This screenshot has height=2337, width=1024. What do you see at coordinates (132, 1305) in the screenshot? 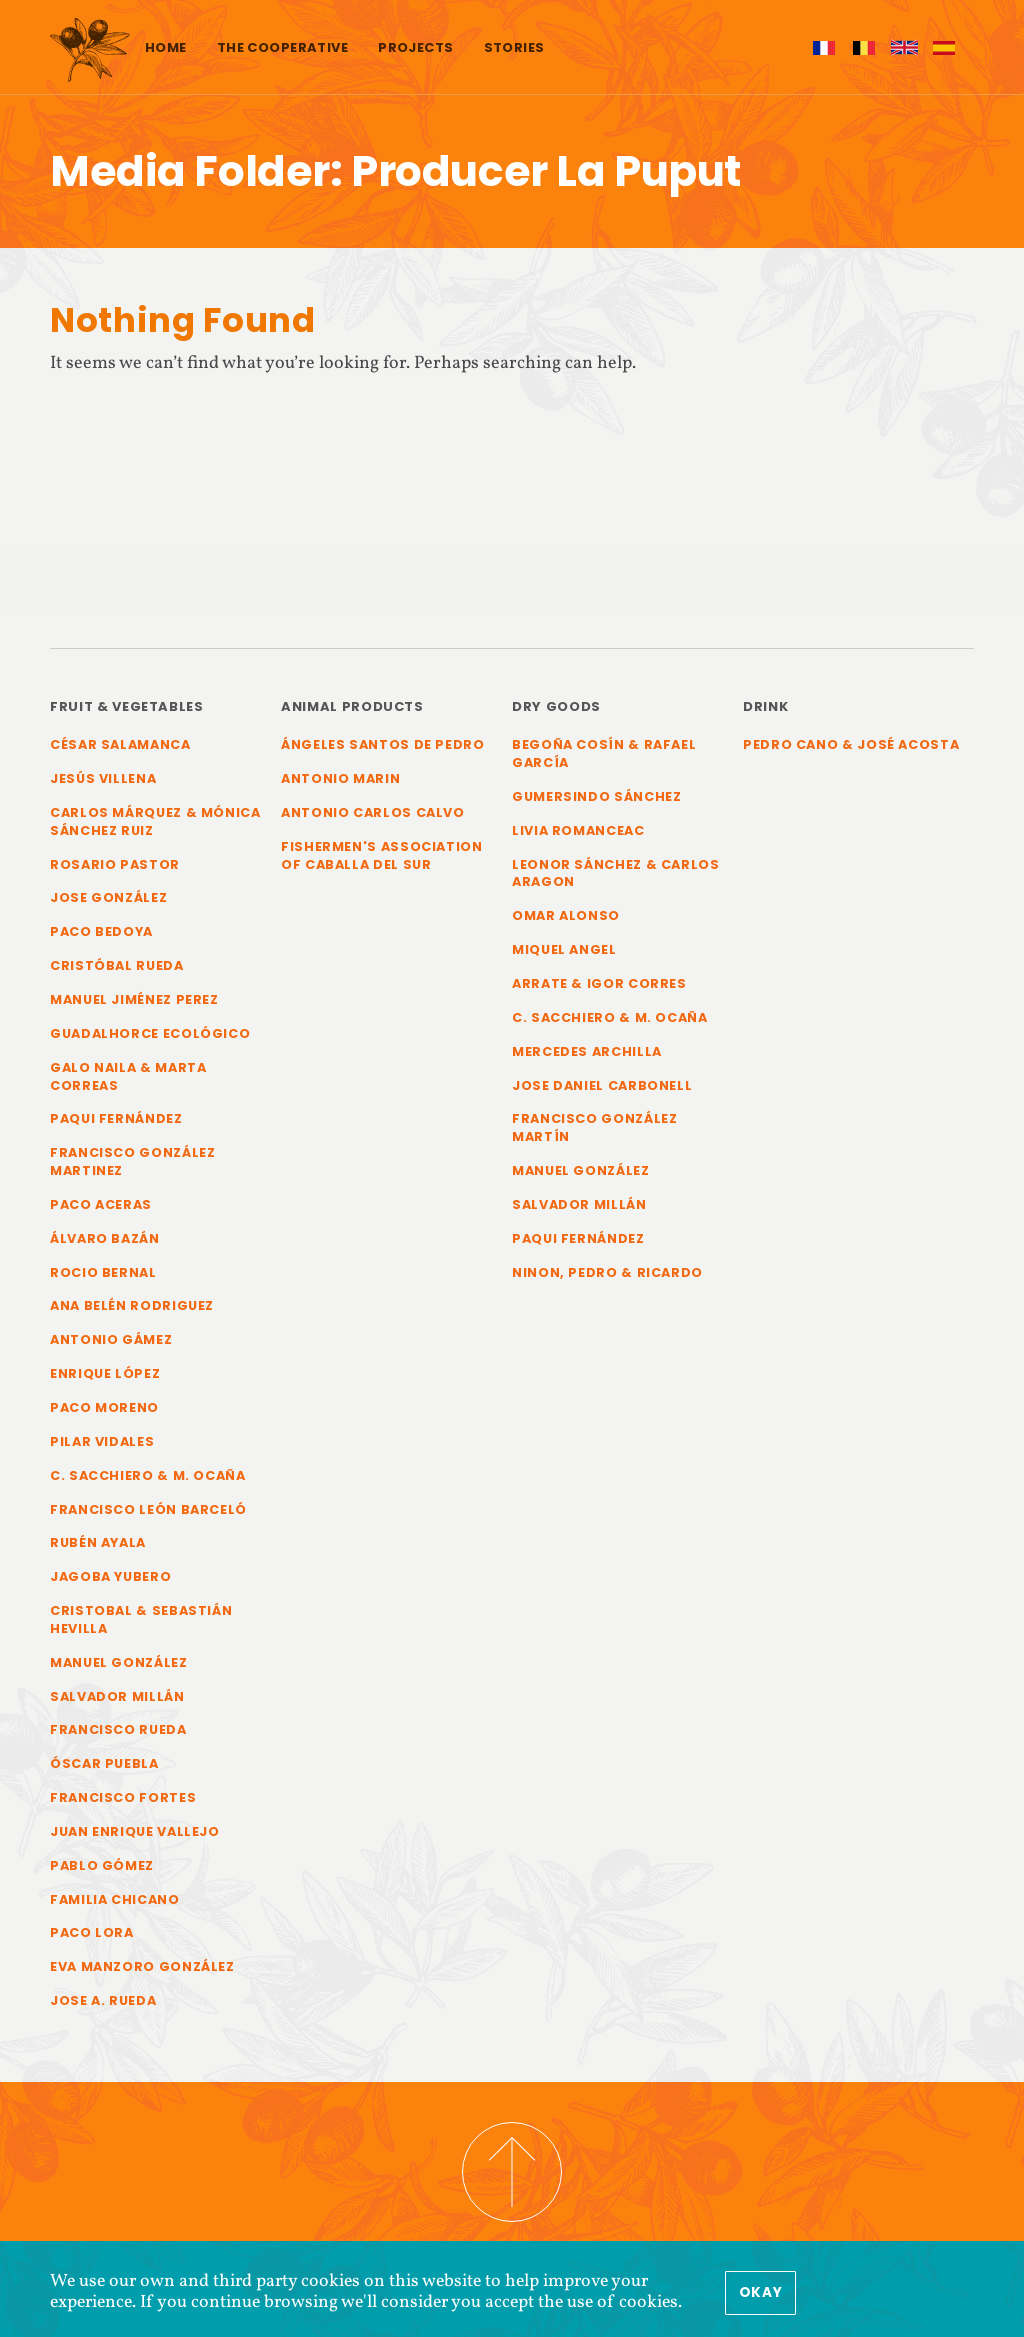
I see `Ana Belén Rodriguez` at bounding box center [132, 1305].